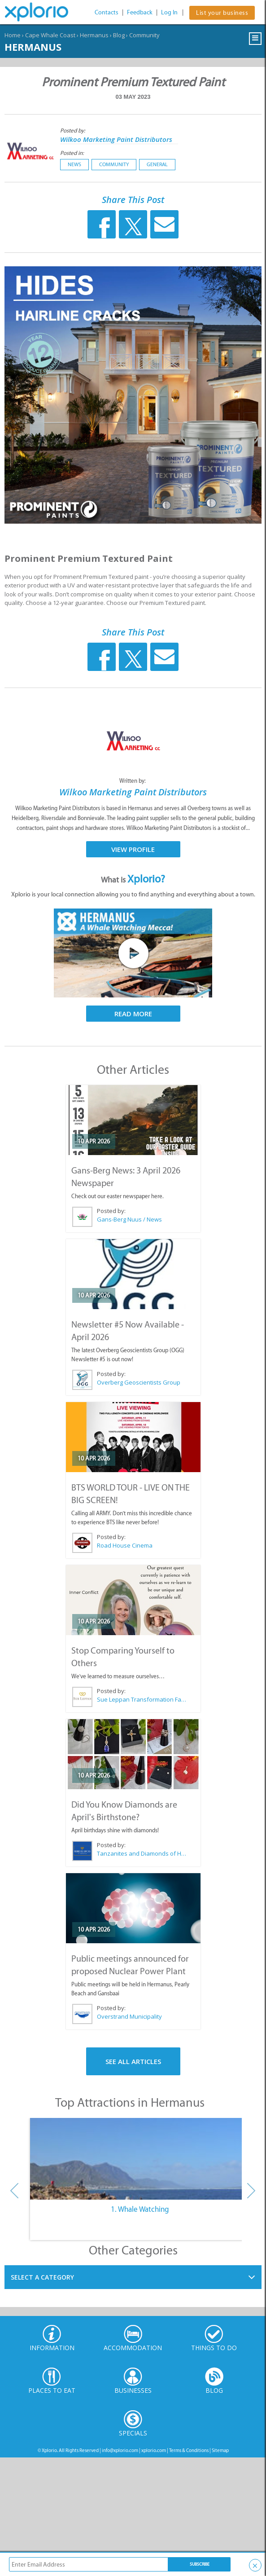 Image resolution: width=266 pixels, height=2576 pixels. I want to click on Contacts, so click(106, 12).